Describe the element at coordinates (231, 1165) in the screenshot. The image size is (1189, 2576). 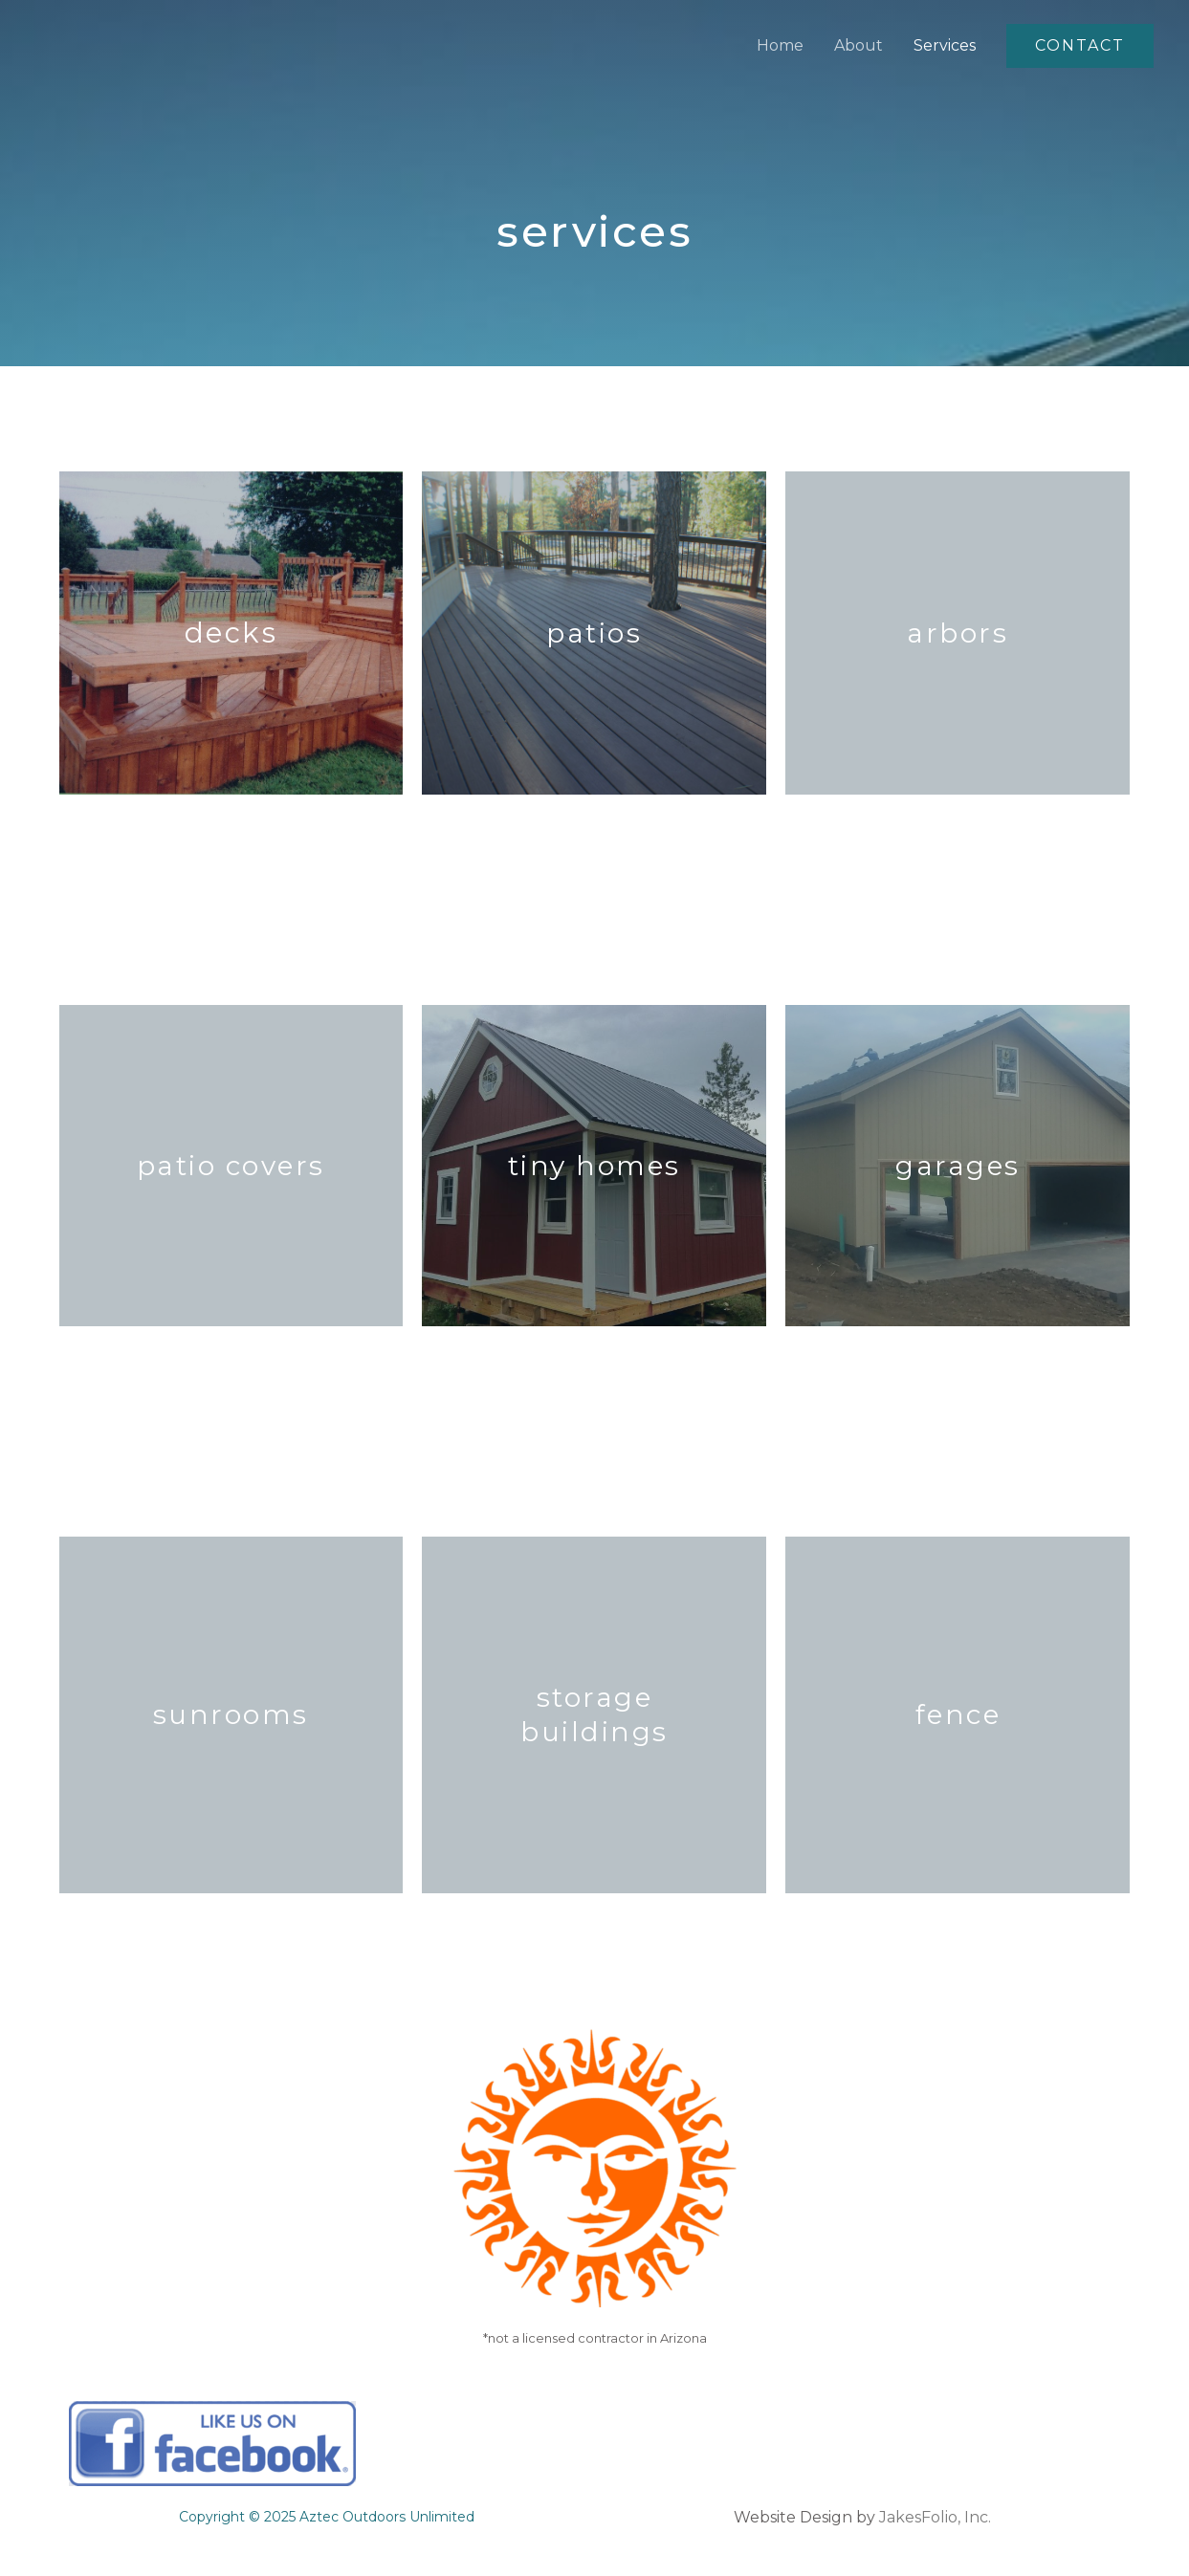
I see `patio covers` at that location.